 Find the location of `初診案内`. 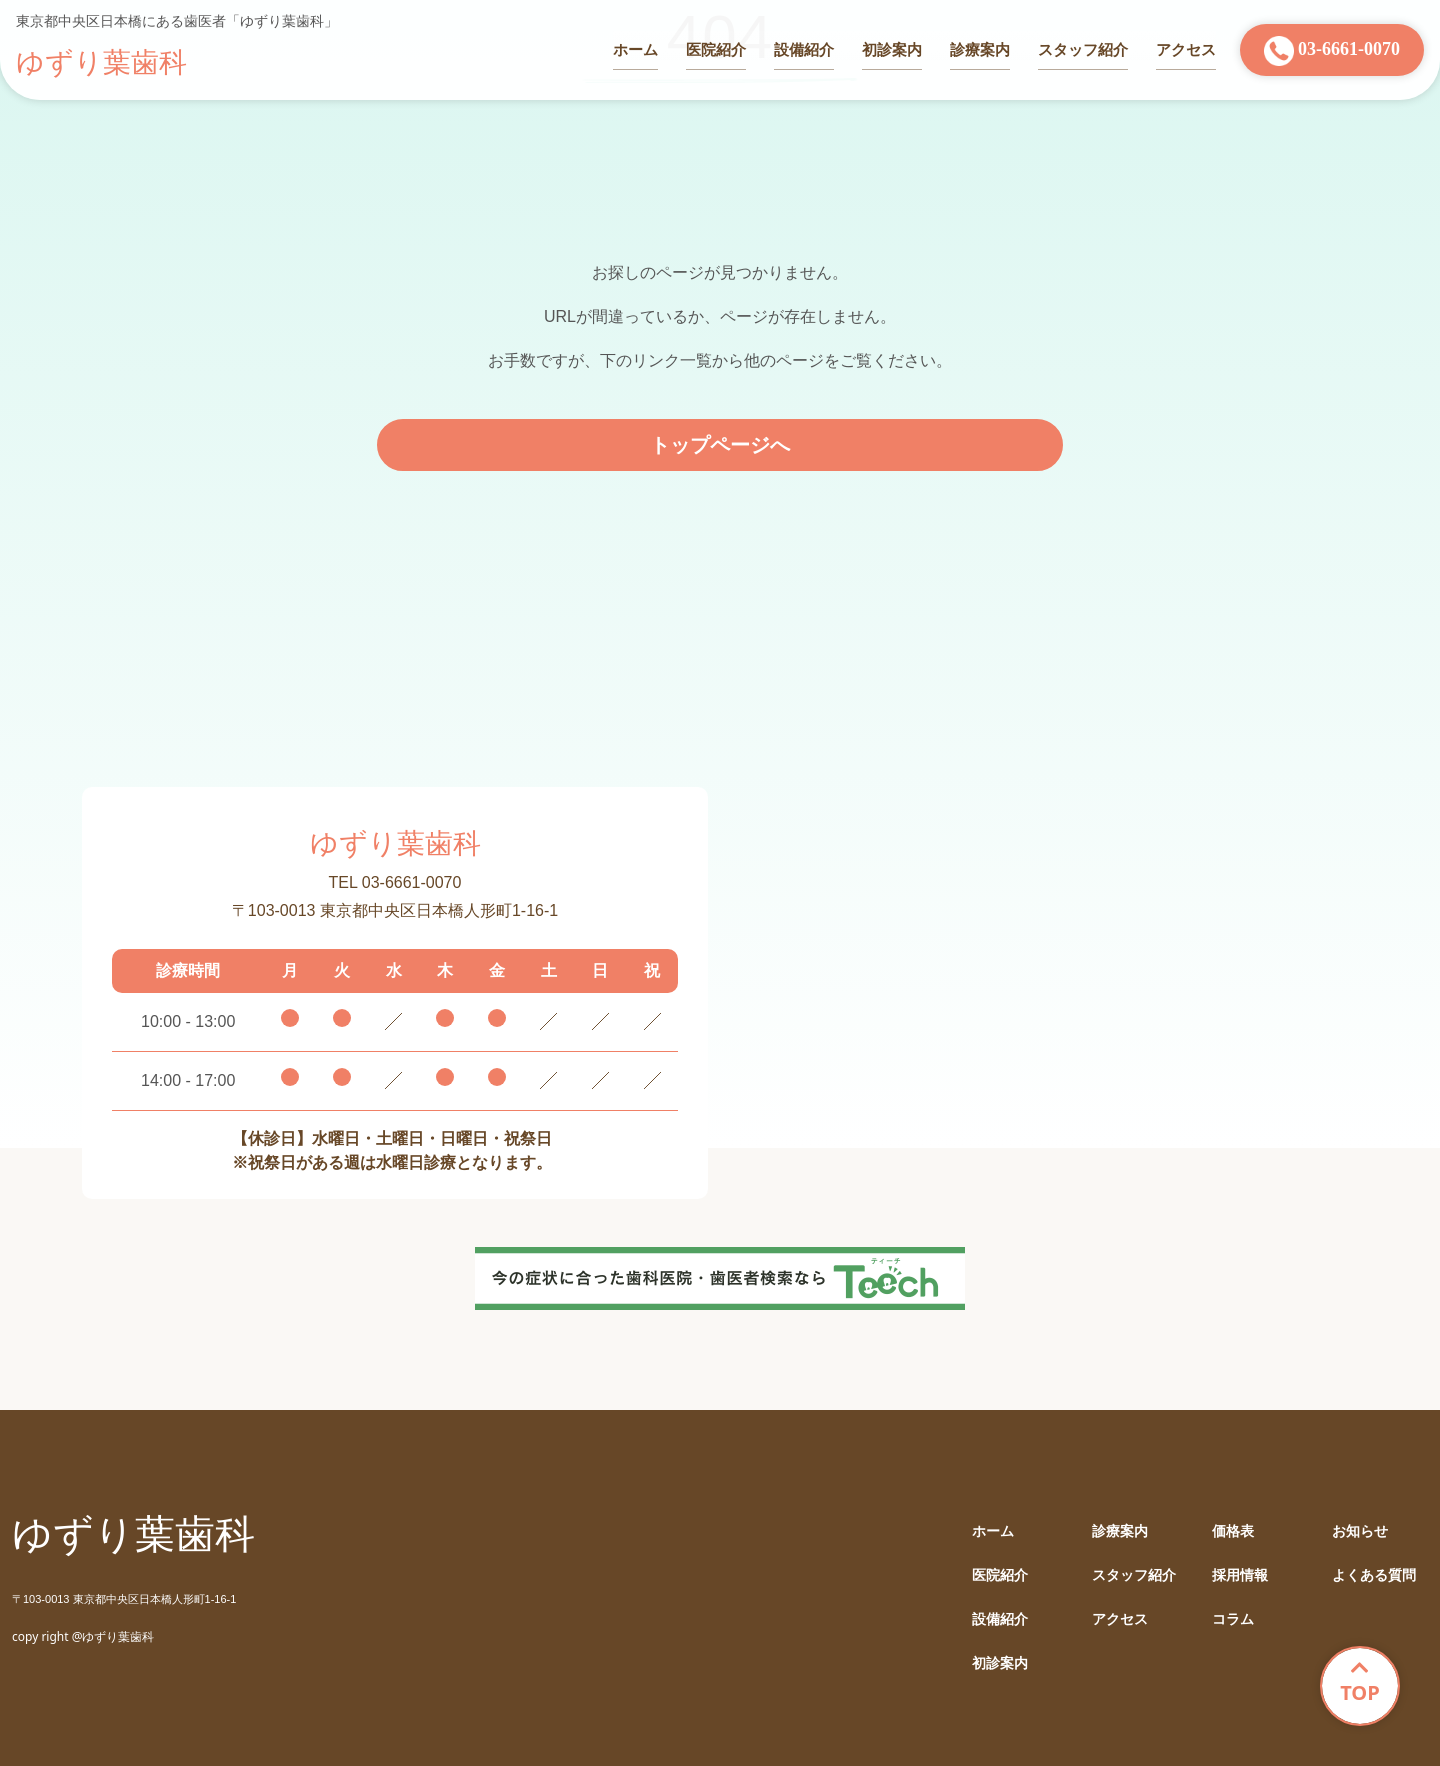

初診案内 is located at coordinates (892, 49).